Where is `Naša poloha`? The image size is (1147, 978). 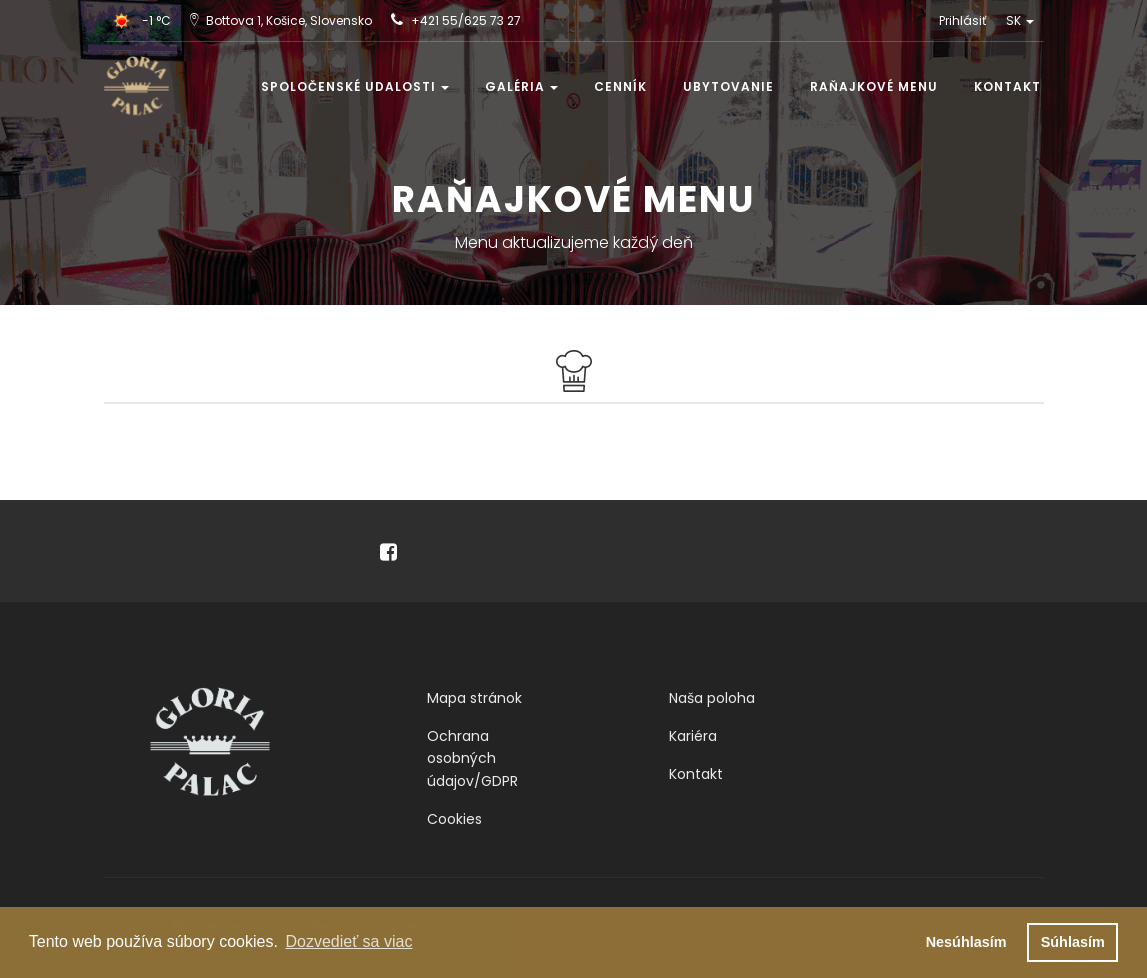
Naša poloha is located at coordinates (712, 698).